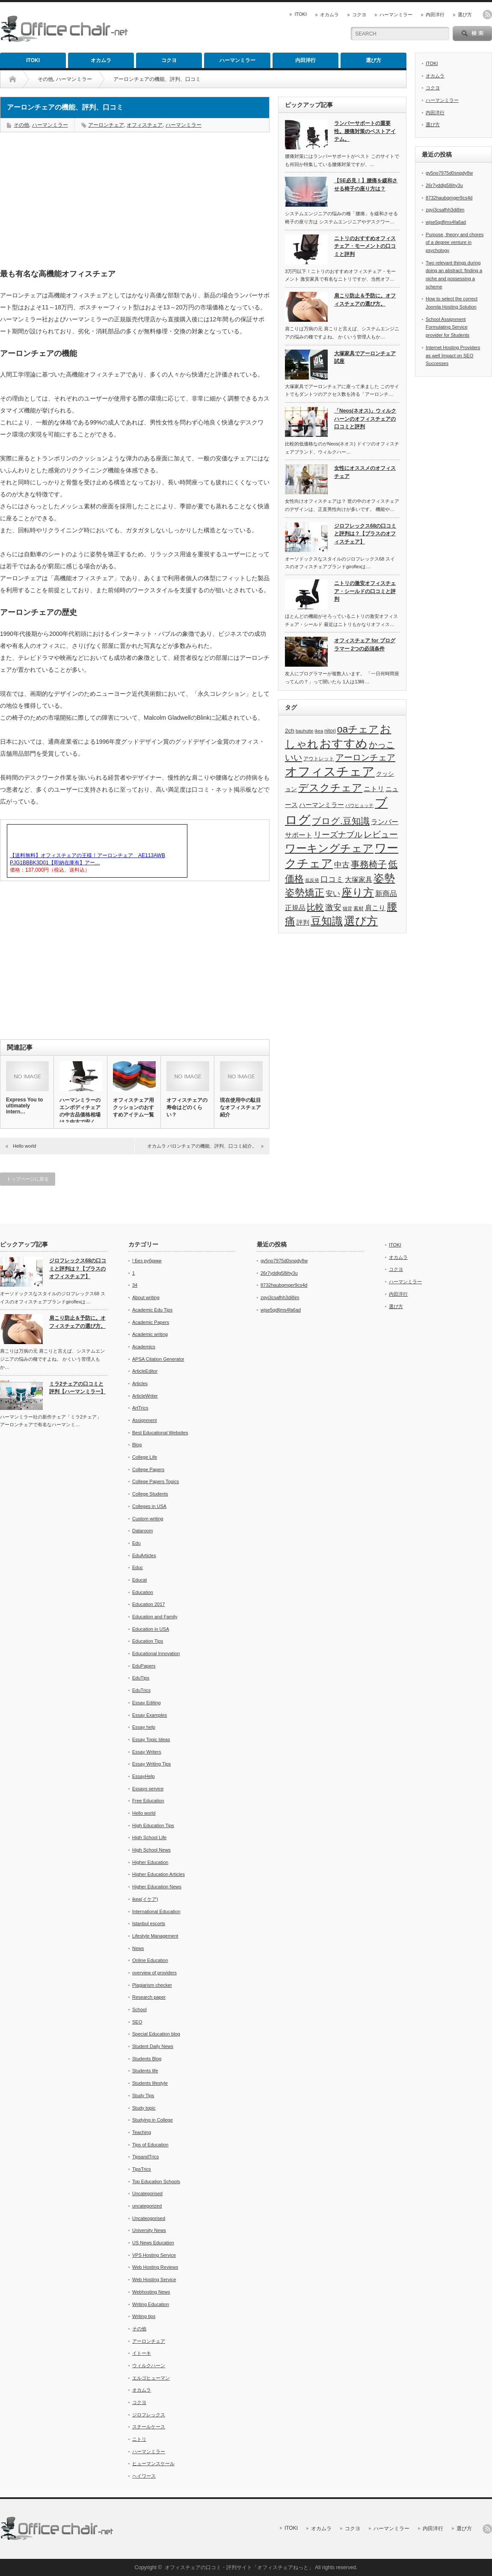  What do you see at coordinates (329, 14) in the screenshot?
I see `オカムラ` at bounding box center [329, 14].